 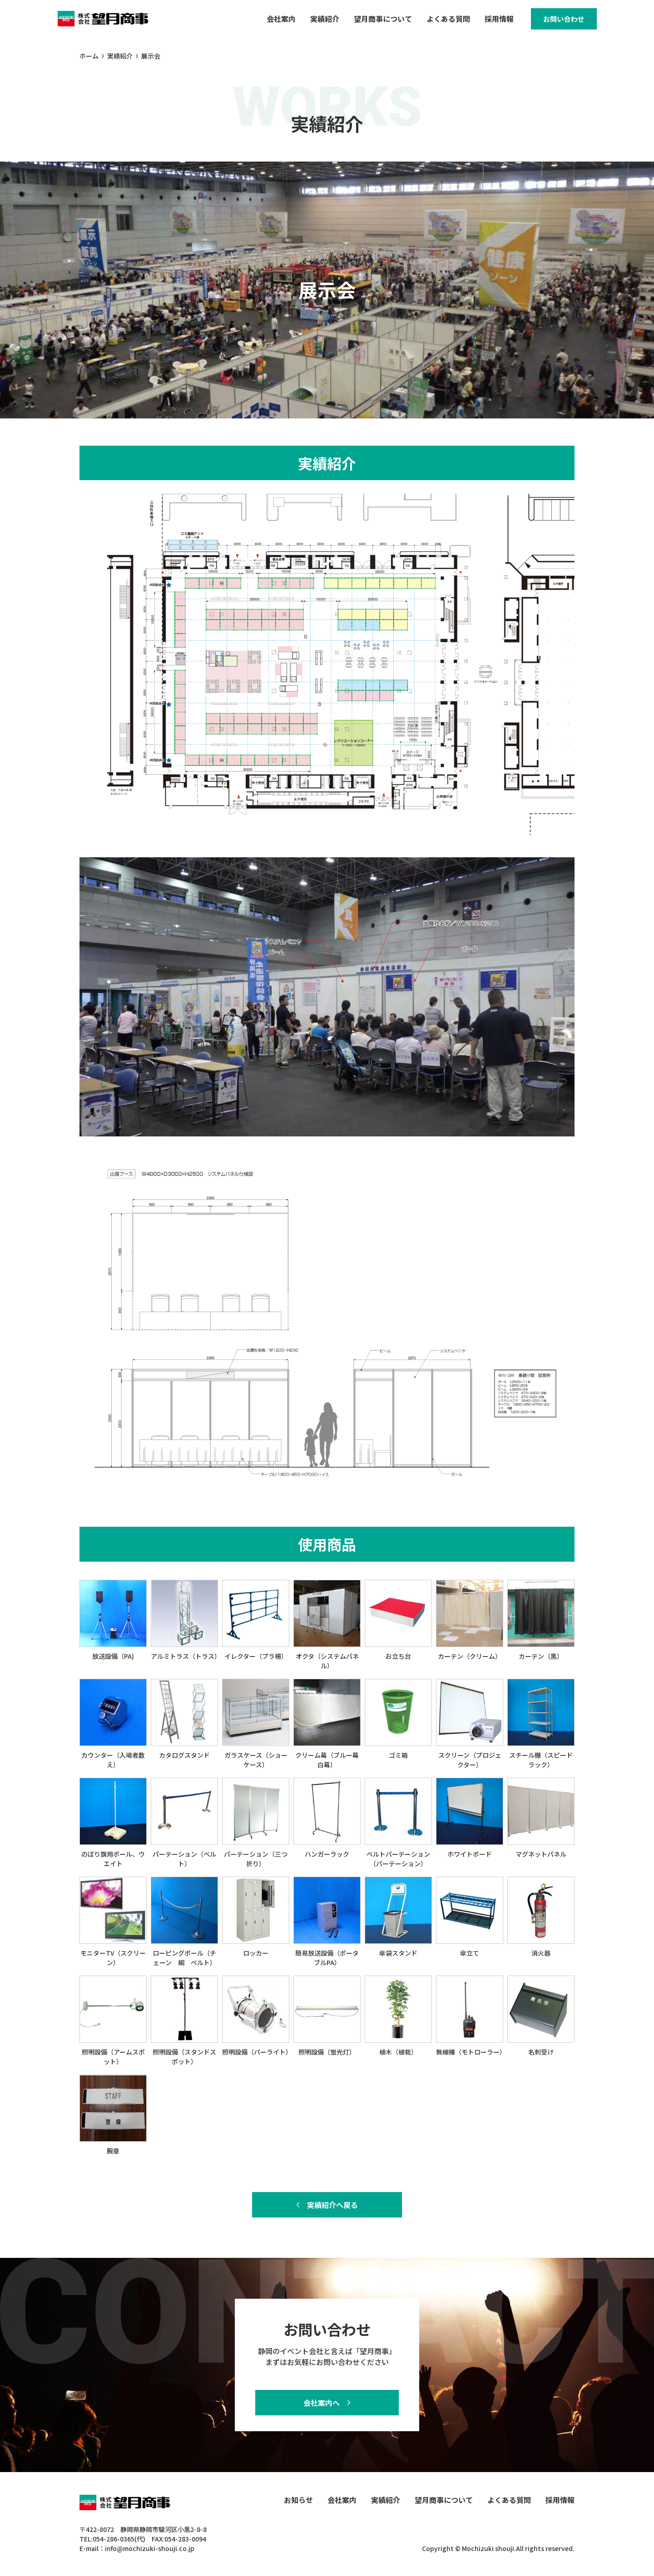 I want to click on 会社案内へ, so click(x=321, y=2402).